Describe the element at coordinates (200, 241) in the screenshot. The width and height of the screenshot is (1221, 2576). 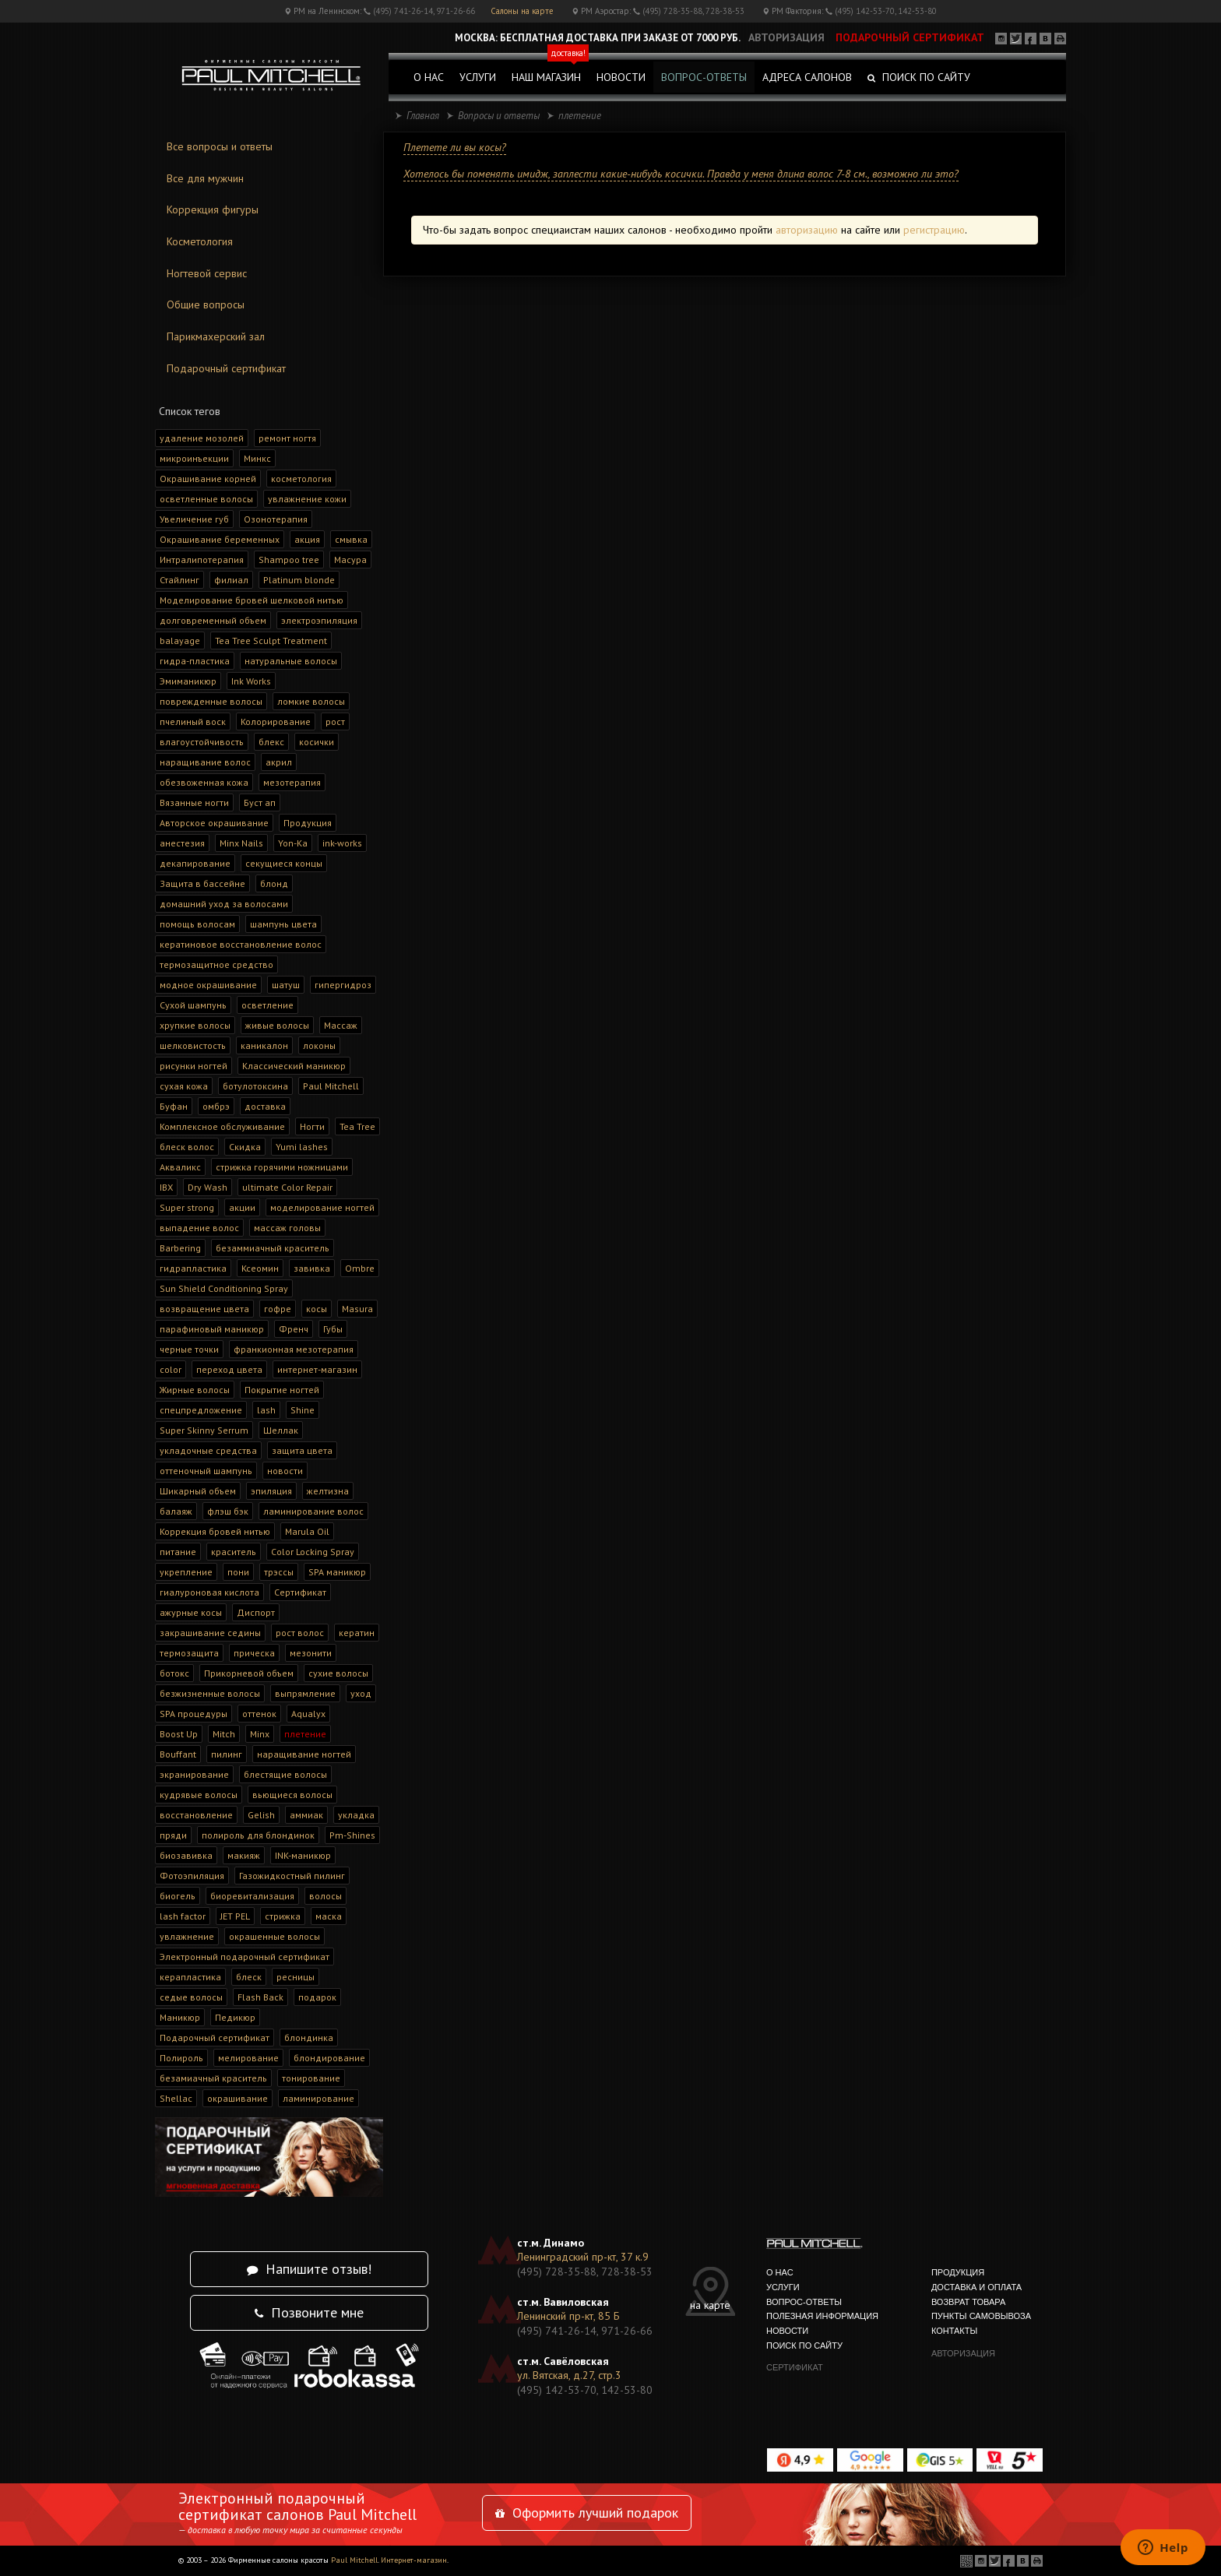
I see `Косметология` at that location.